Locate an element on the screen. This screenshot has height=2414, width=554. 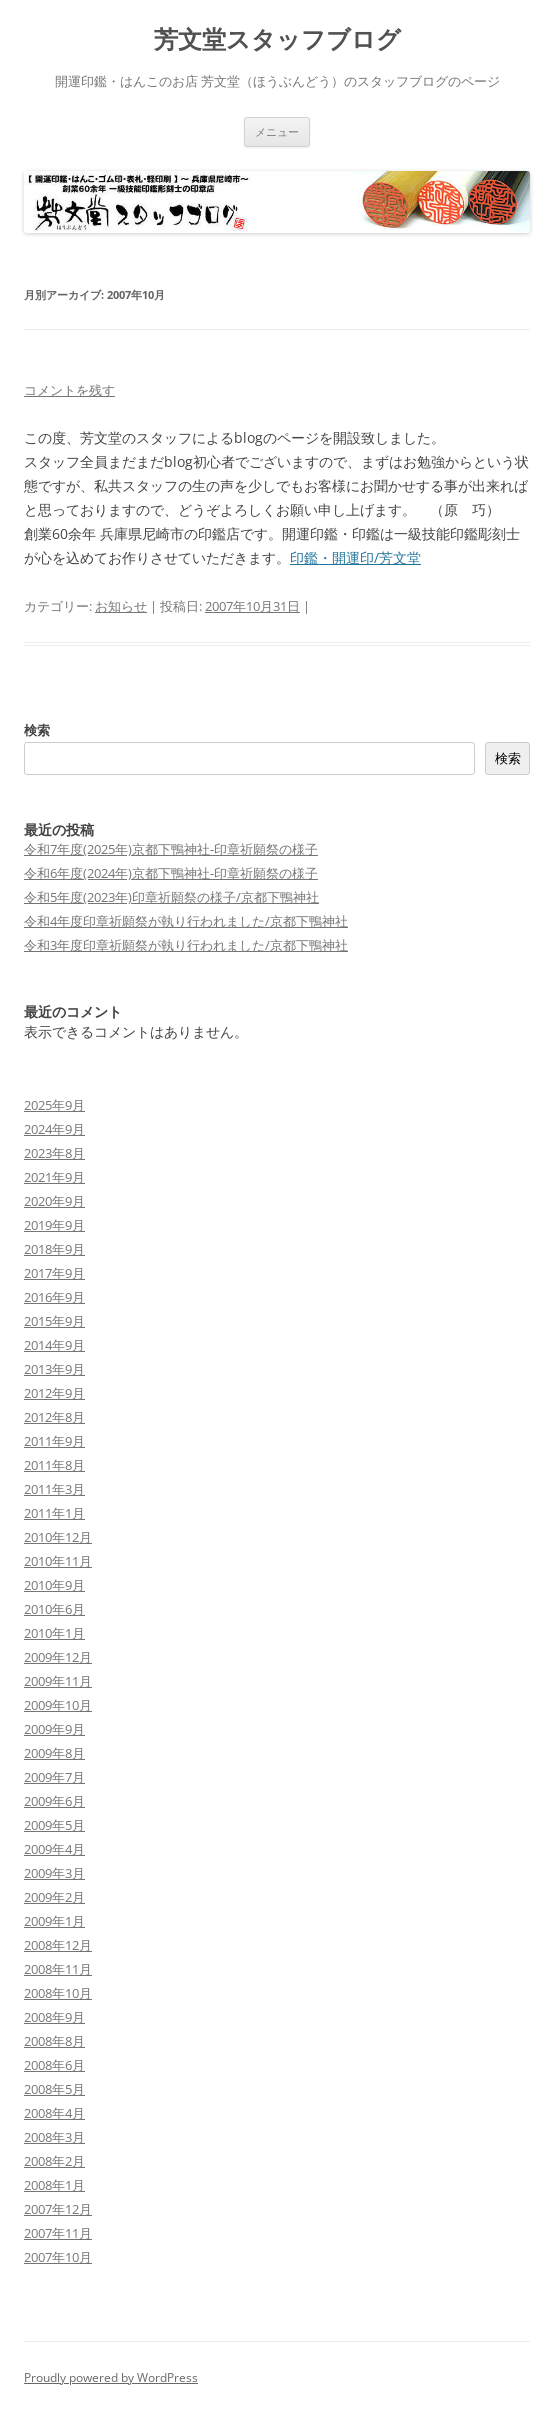
令和5年度(2023年)印章祈願祭の様子/京都下鴨神社 is located at coordinates (171, 897).